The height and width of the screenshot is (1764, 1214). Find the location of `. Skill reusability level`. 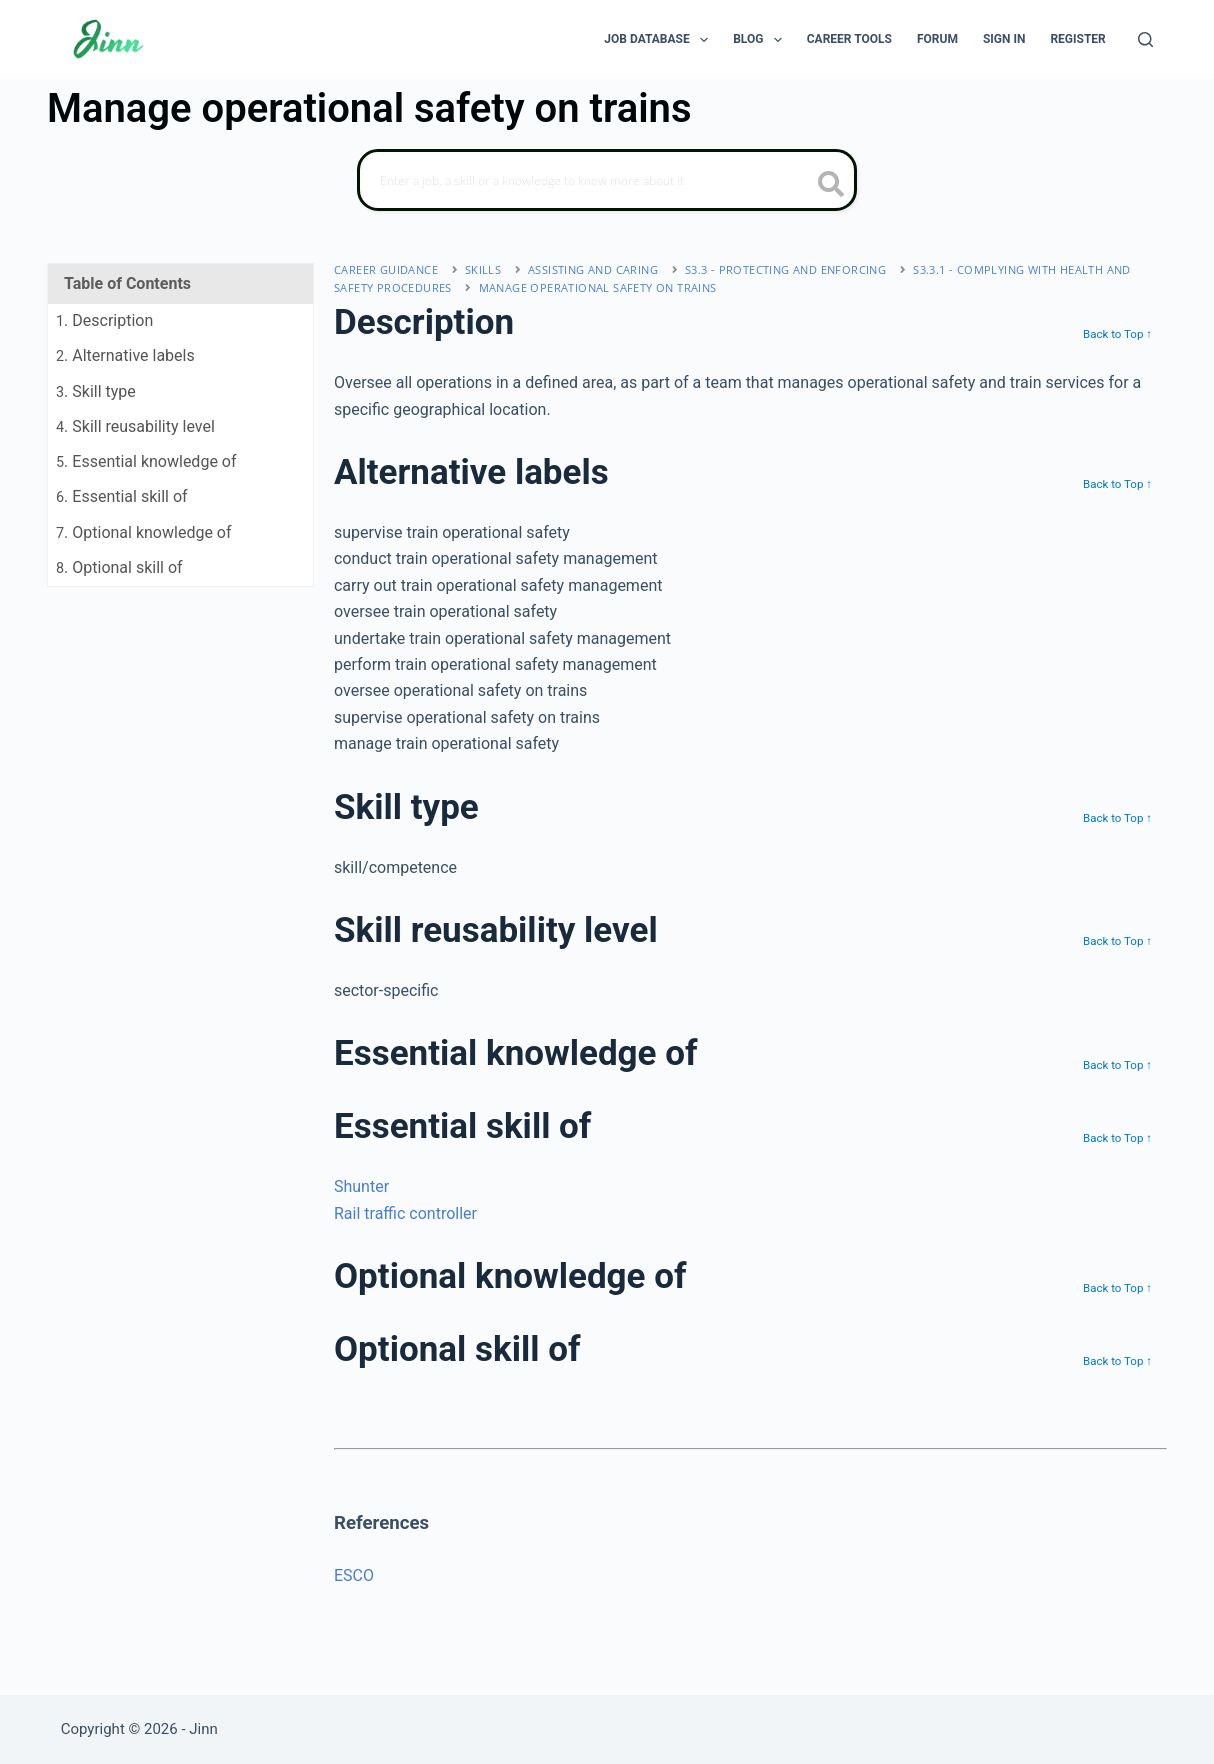

. Skill reusability level is located at coordinates (135, 426).